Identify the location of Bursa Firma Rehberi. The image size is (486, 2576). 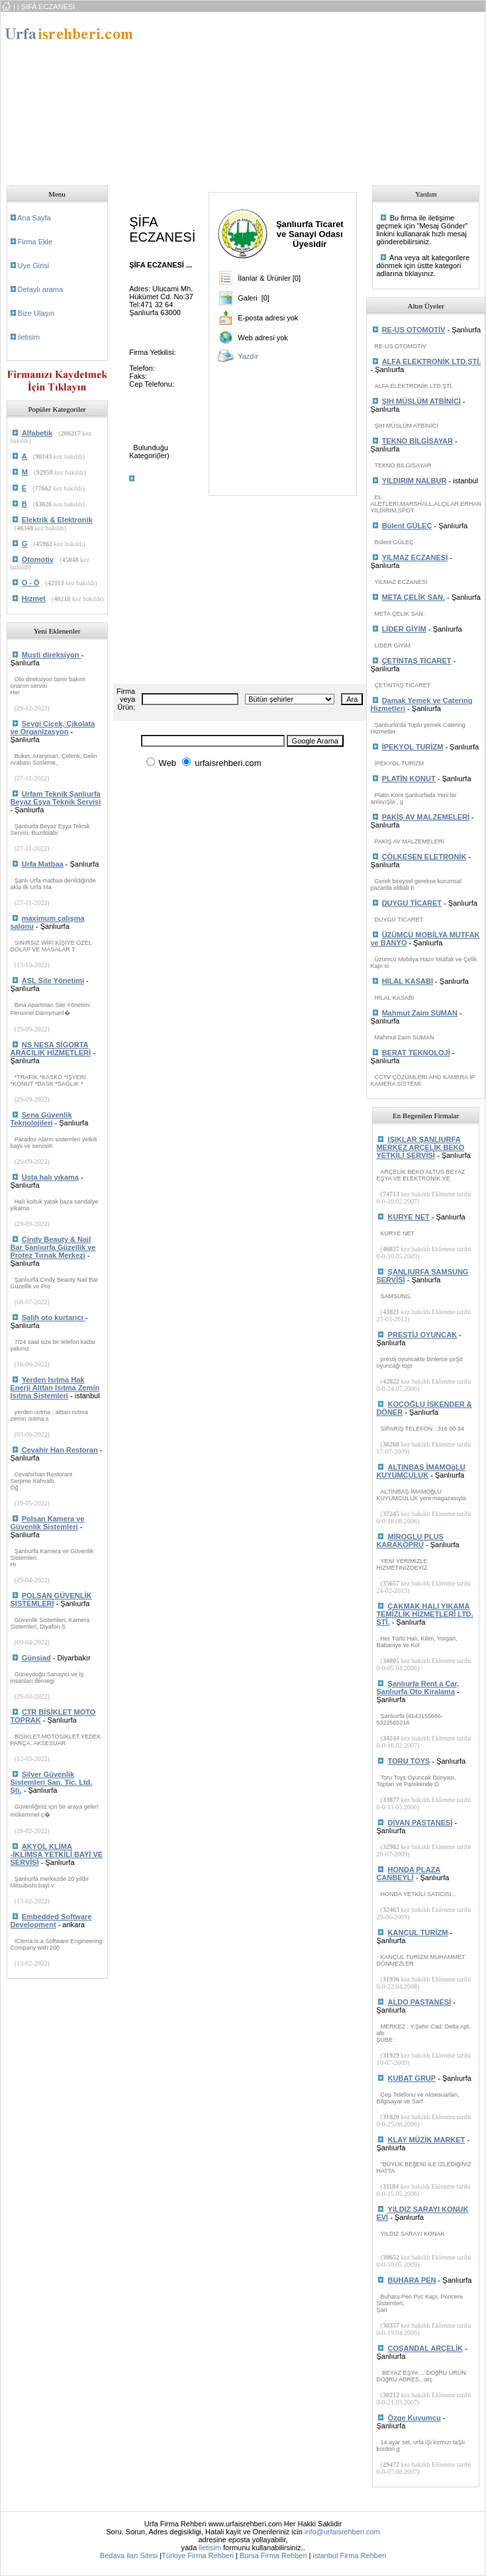
(273, 2555).